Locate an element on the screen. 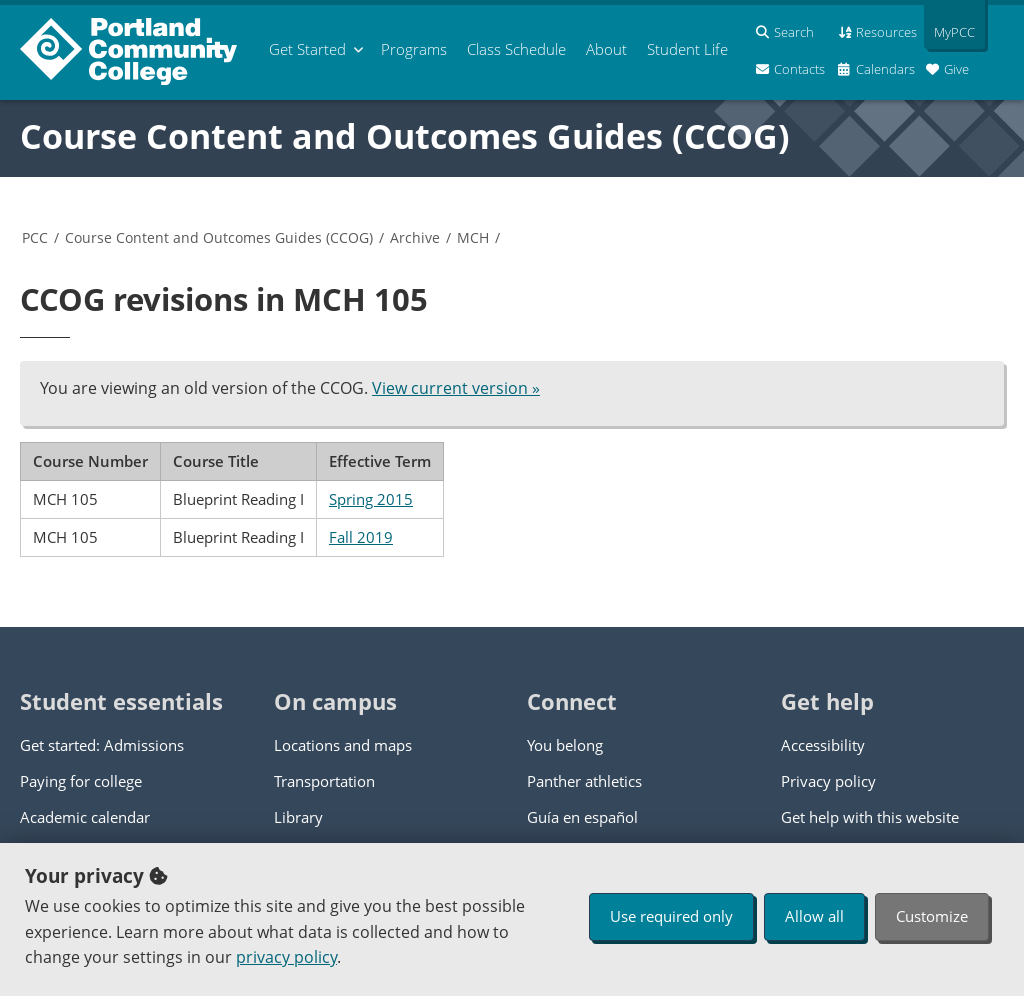  Guía en español is located at coordinates (582, 817).